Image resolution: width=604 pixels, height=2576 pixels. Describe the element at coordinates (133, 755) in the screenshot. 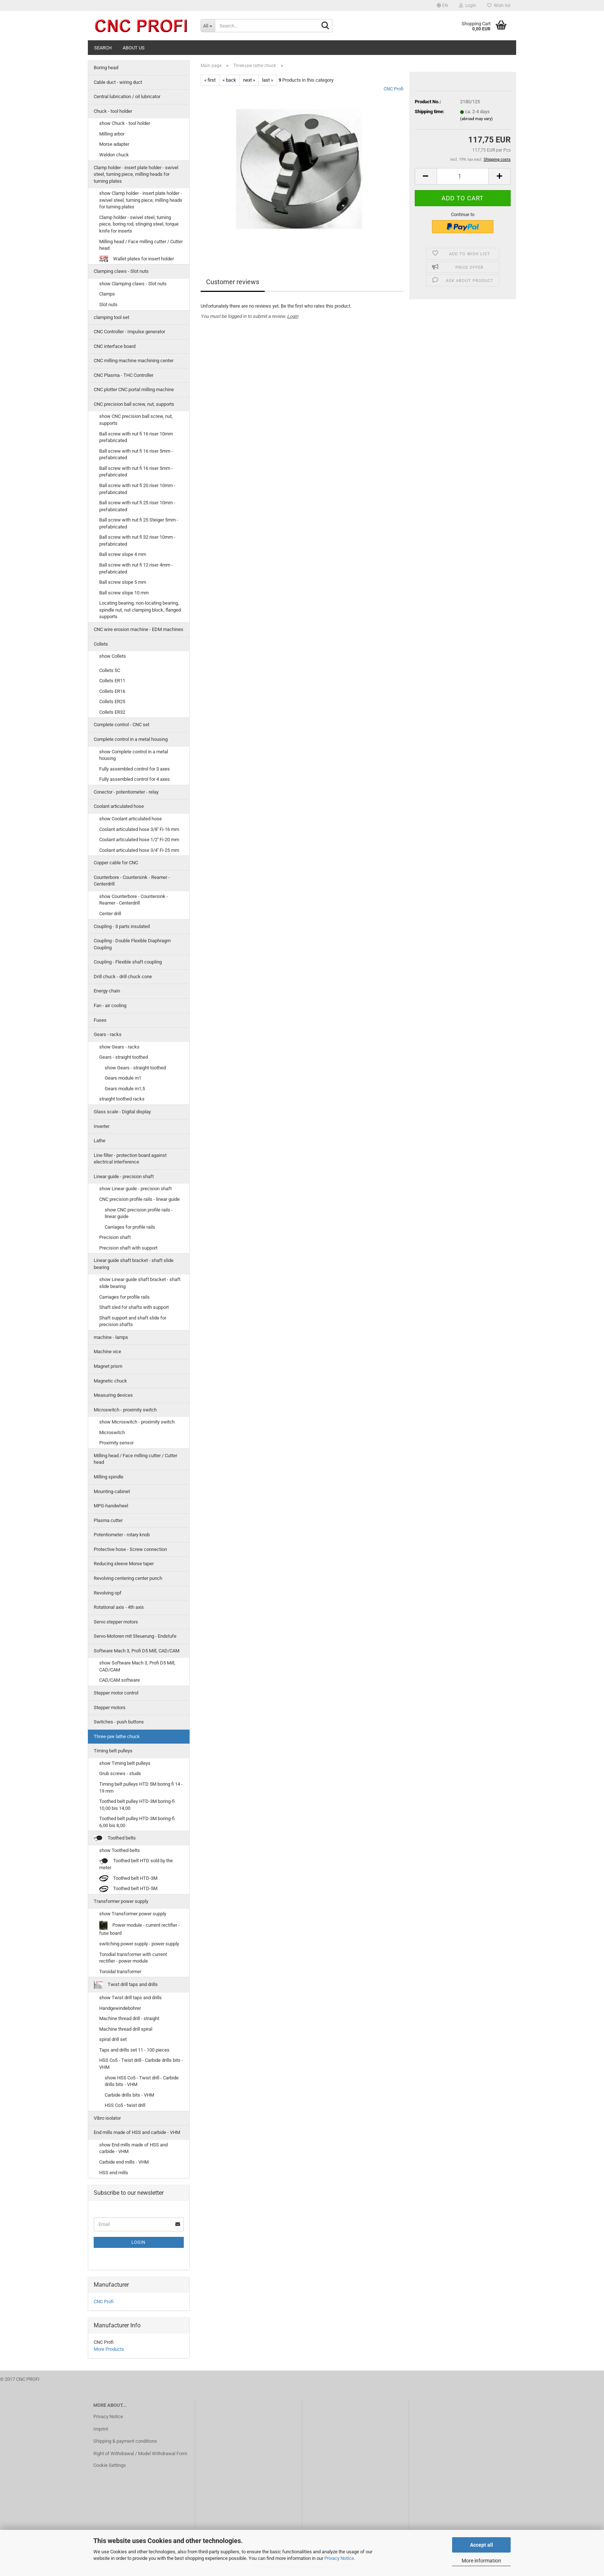

I see `show Complete control in a metal housing` at that location.